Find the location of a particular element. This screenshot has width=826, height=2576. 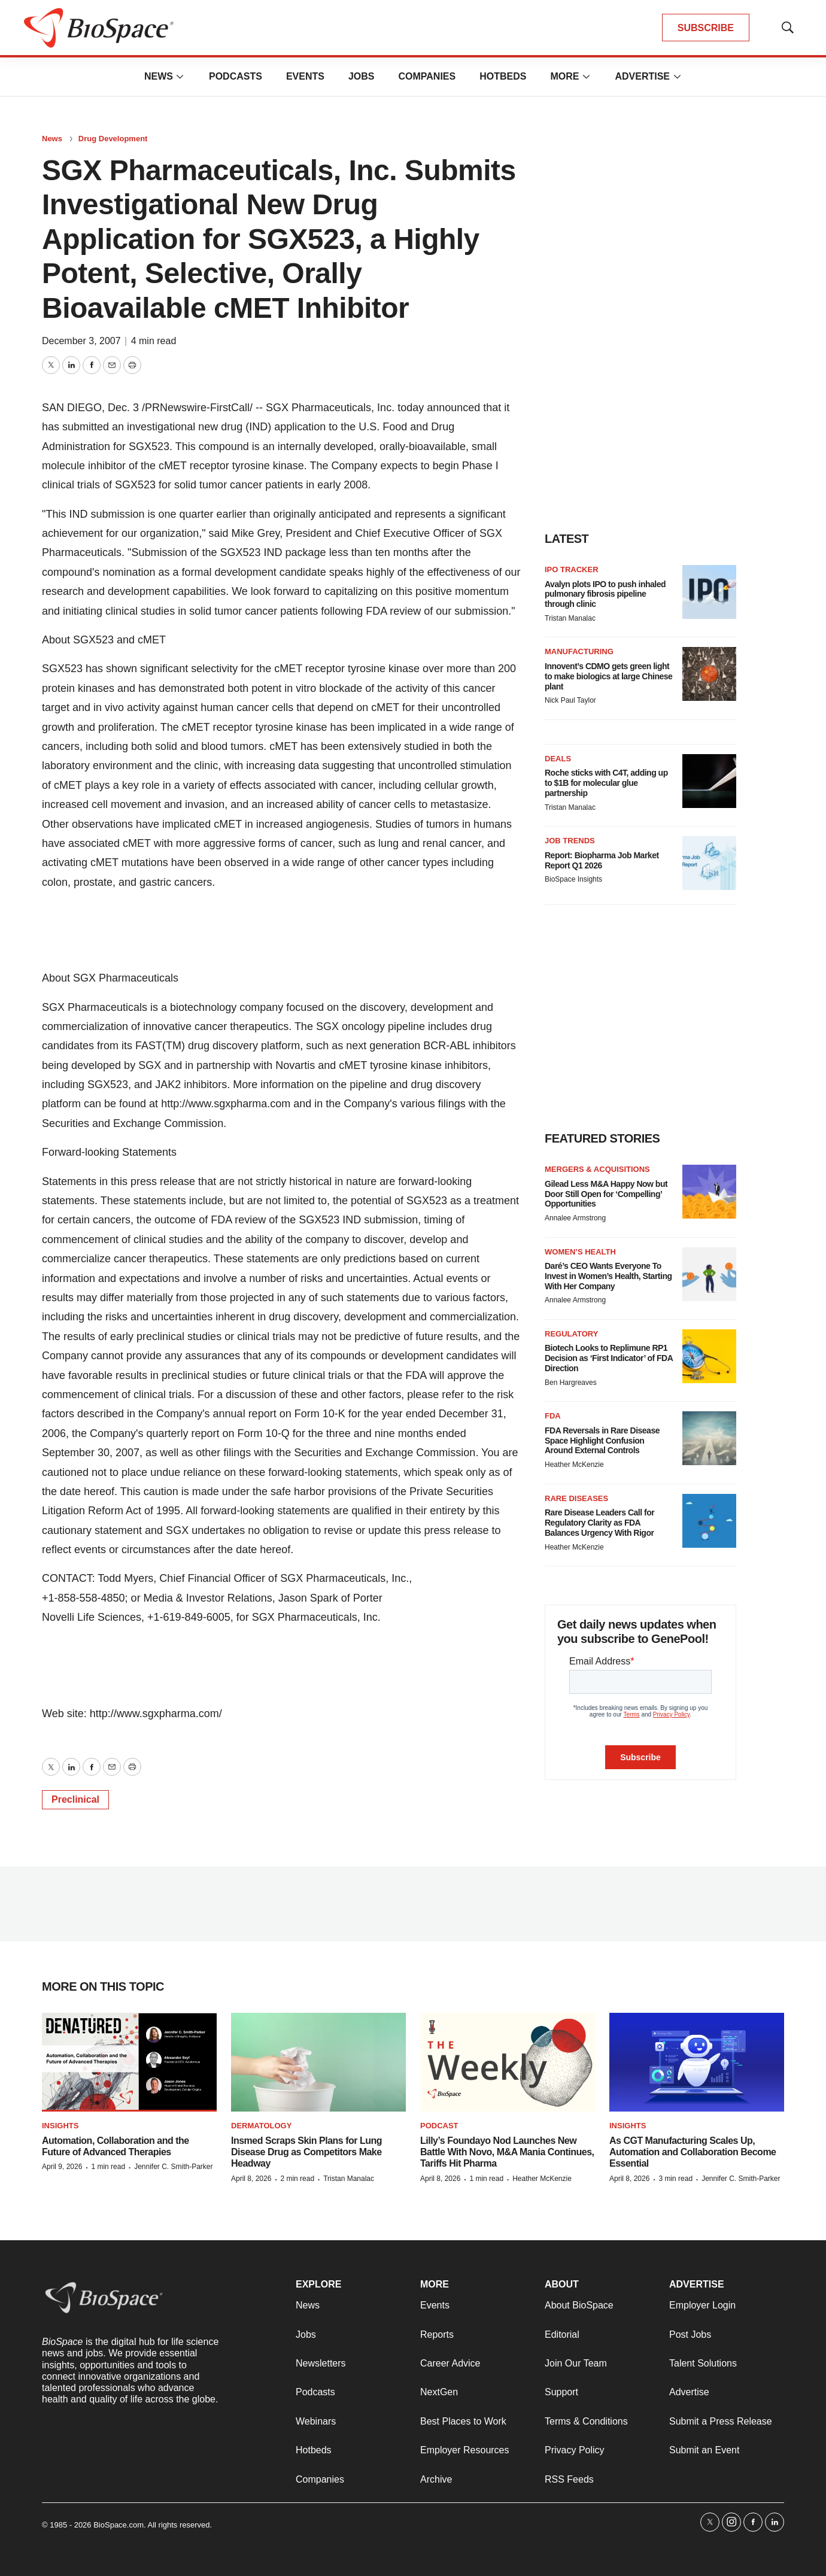

Events is located at coordinates (305, 76).